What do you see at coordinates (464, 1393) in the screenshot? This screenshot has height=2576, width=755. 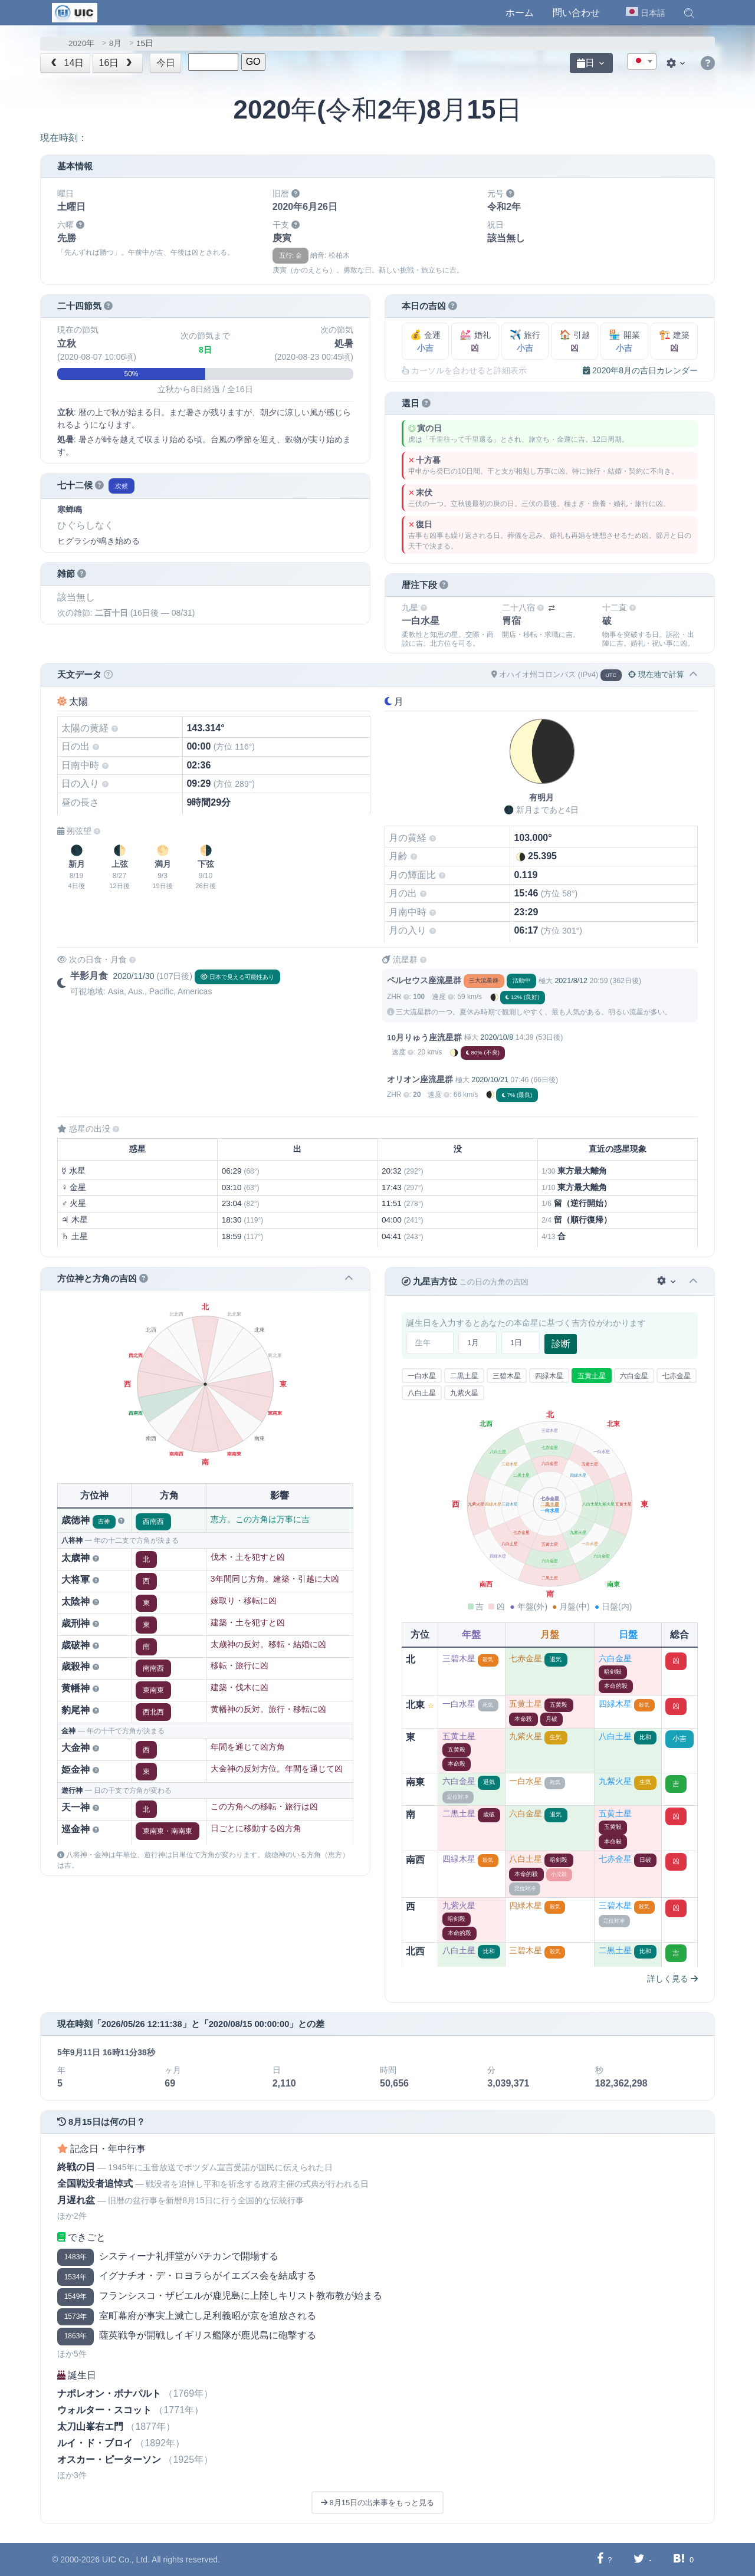 I see `九紫火星` at bounding box center [464, 1393].